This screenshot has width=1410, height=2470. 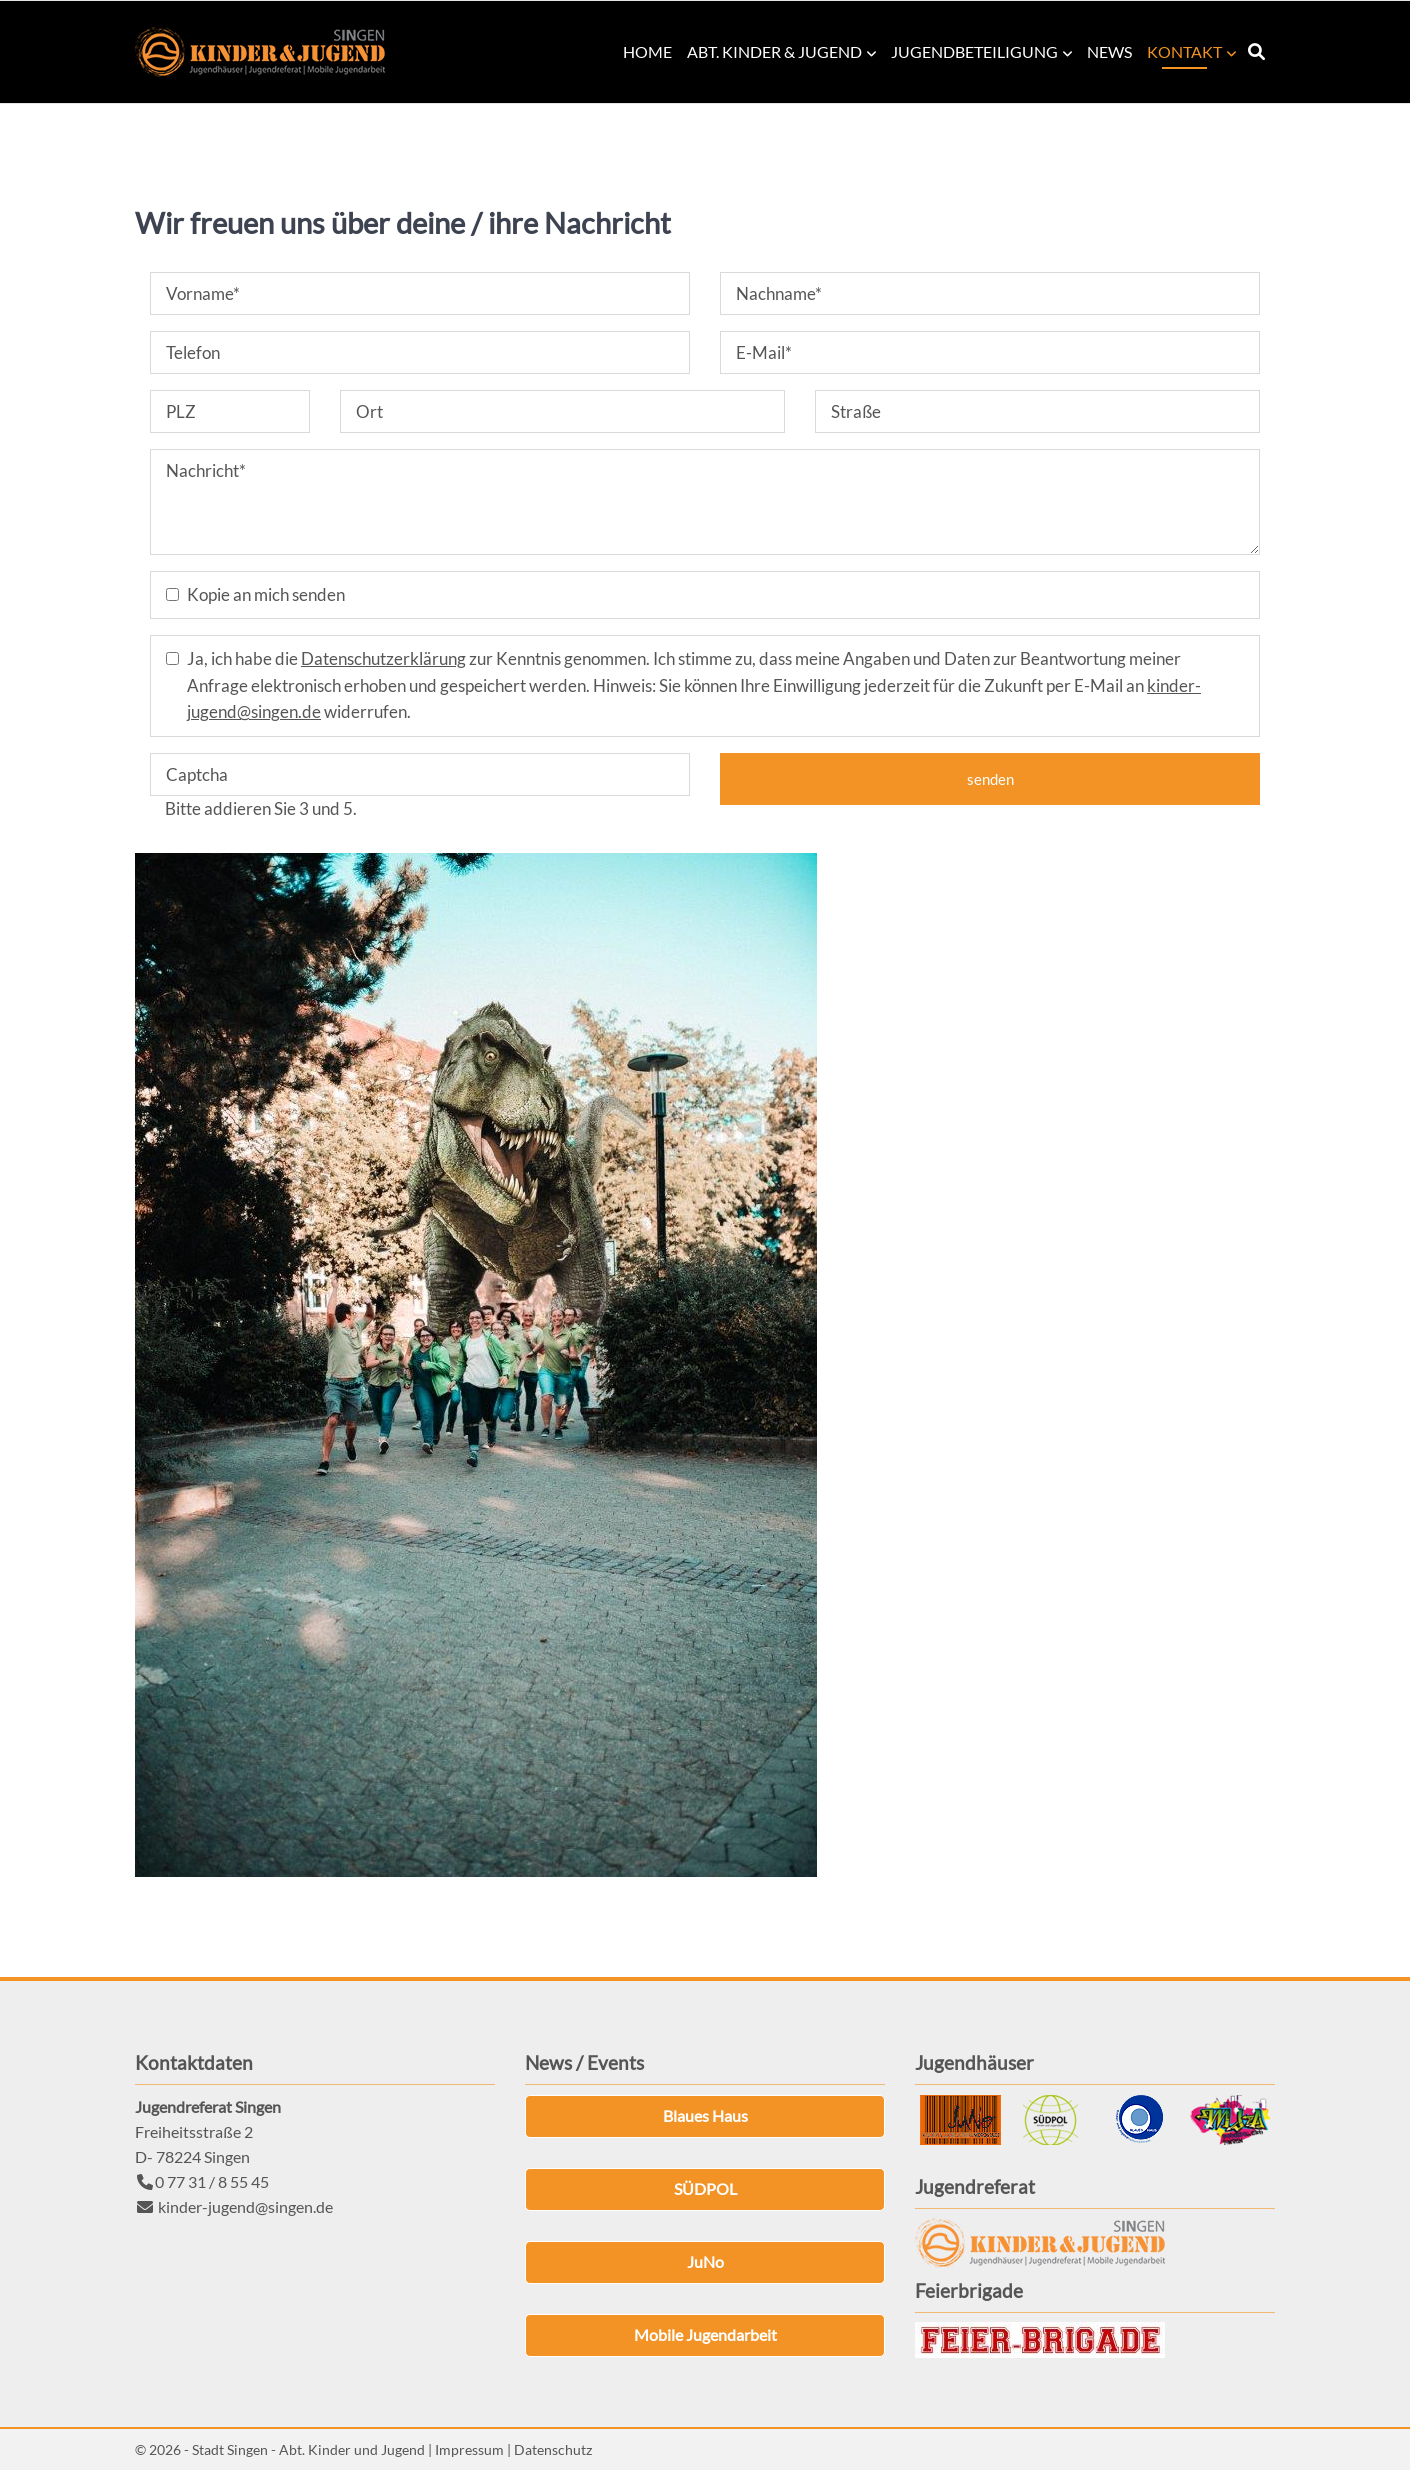 What do you see at coordinates (705, 2261) in the screenshot?
I see `JuNo` at bounding box center [705, 2261].